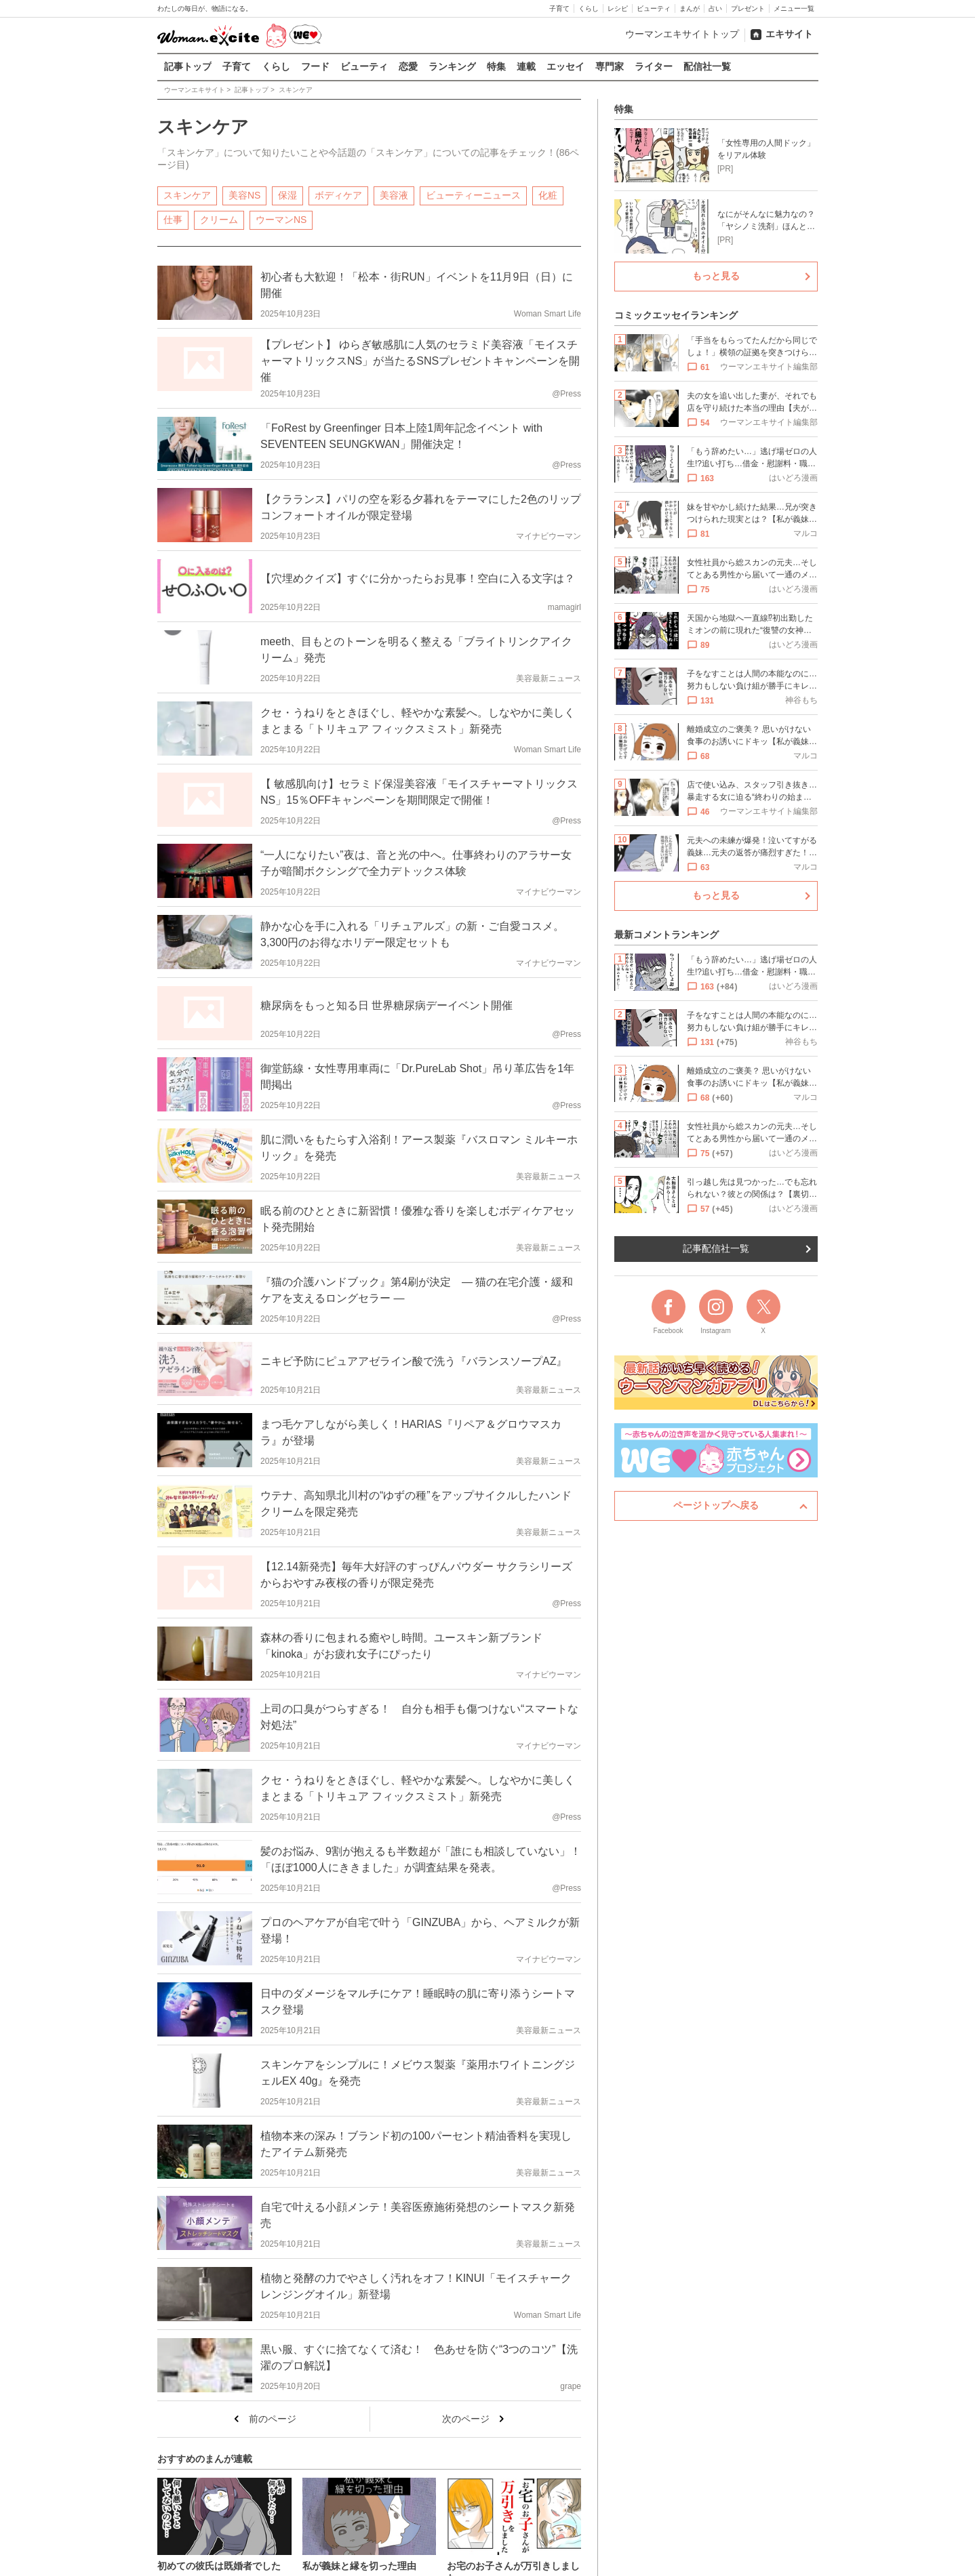 The height and width of the screenshot is (2576, 975). Describe the element at coordinates (452, 66) in the screenshot. I see `ランキング` at that location.